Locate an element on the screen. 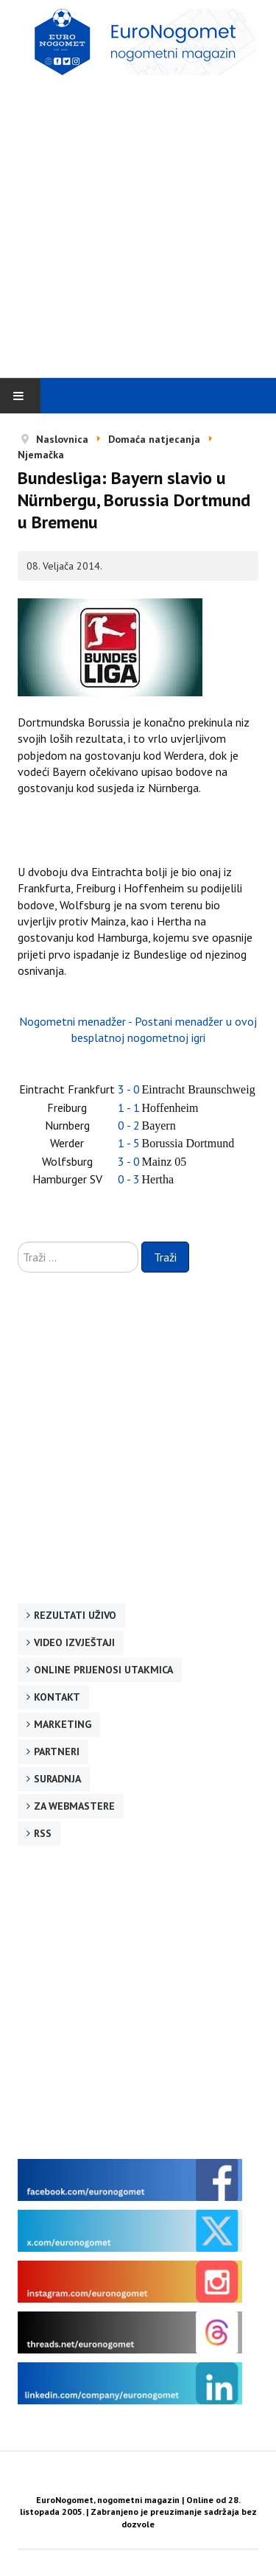 This screenshot has height=2576, width=276. Za webmastere is located at coordinates (74, 1806).